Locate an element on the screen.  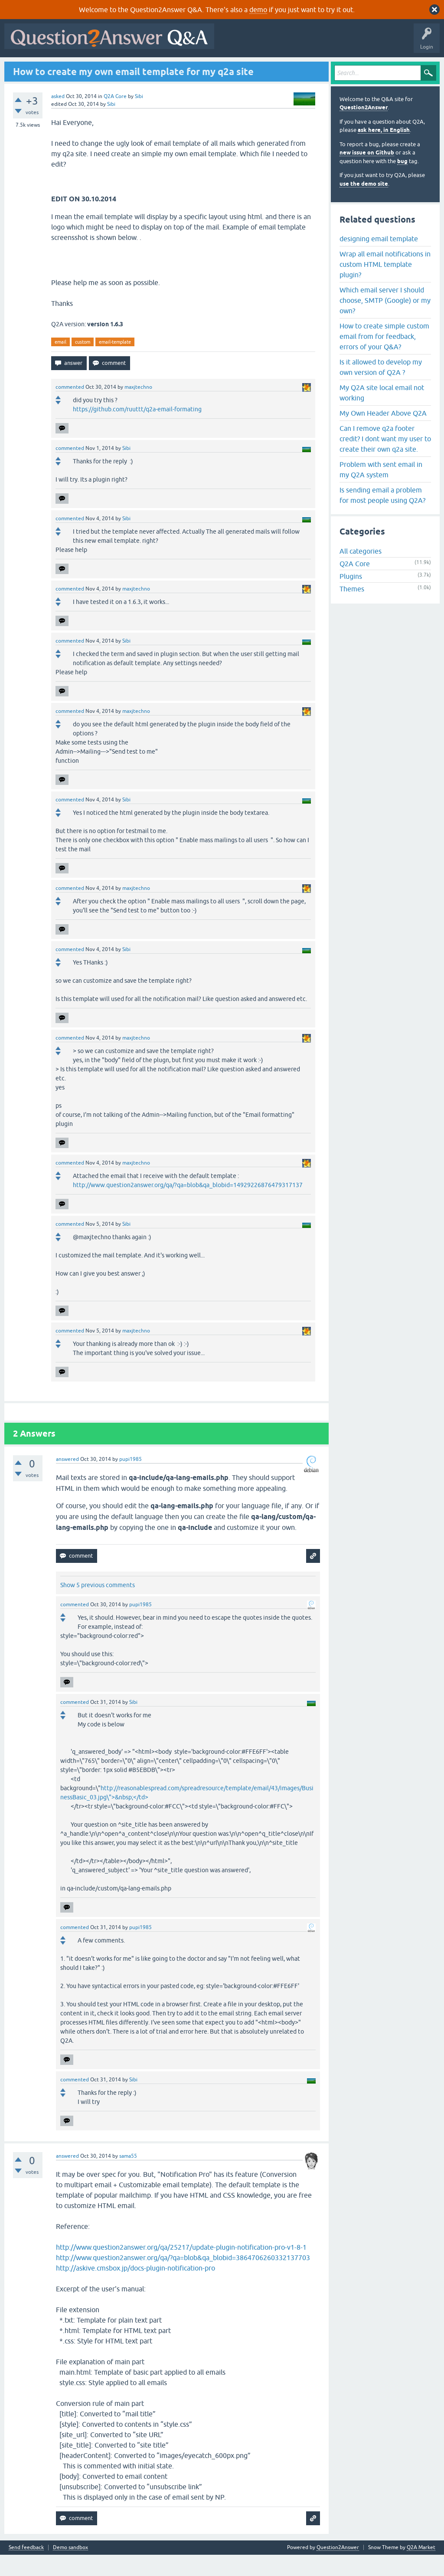
https://github.com/ruuttt/q2a-email-formating is located at coordinates (137, 430).